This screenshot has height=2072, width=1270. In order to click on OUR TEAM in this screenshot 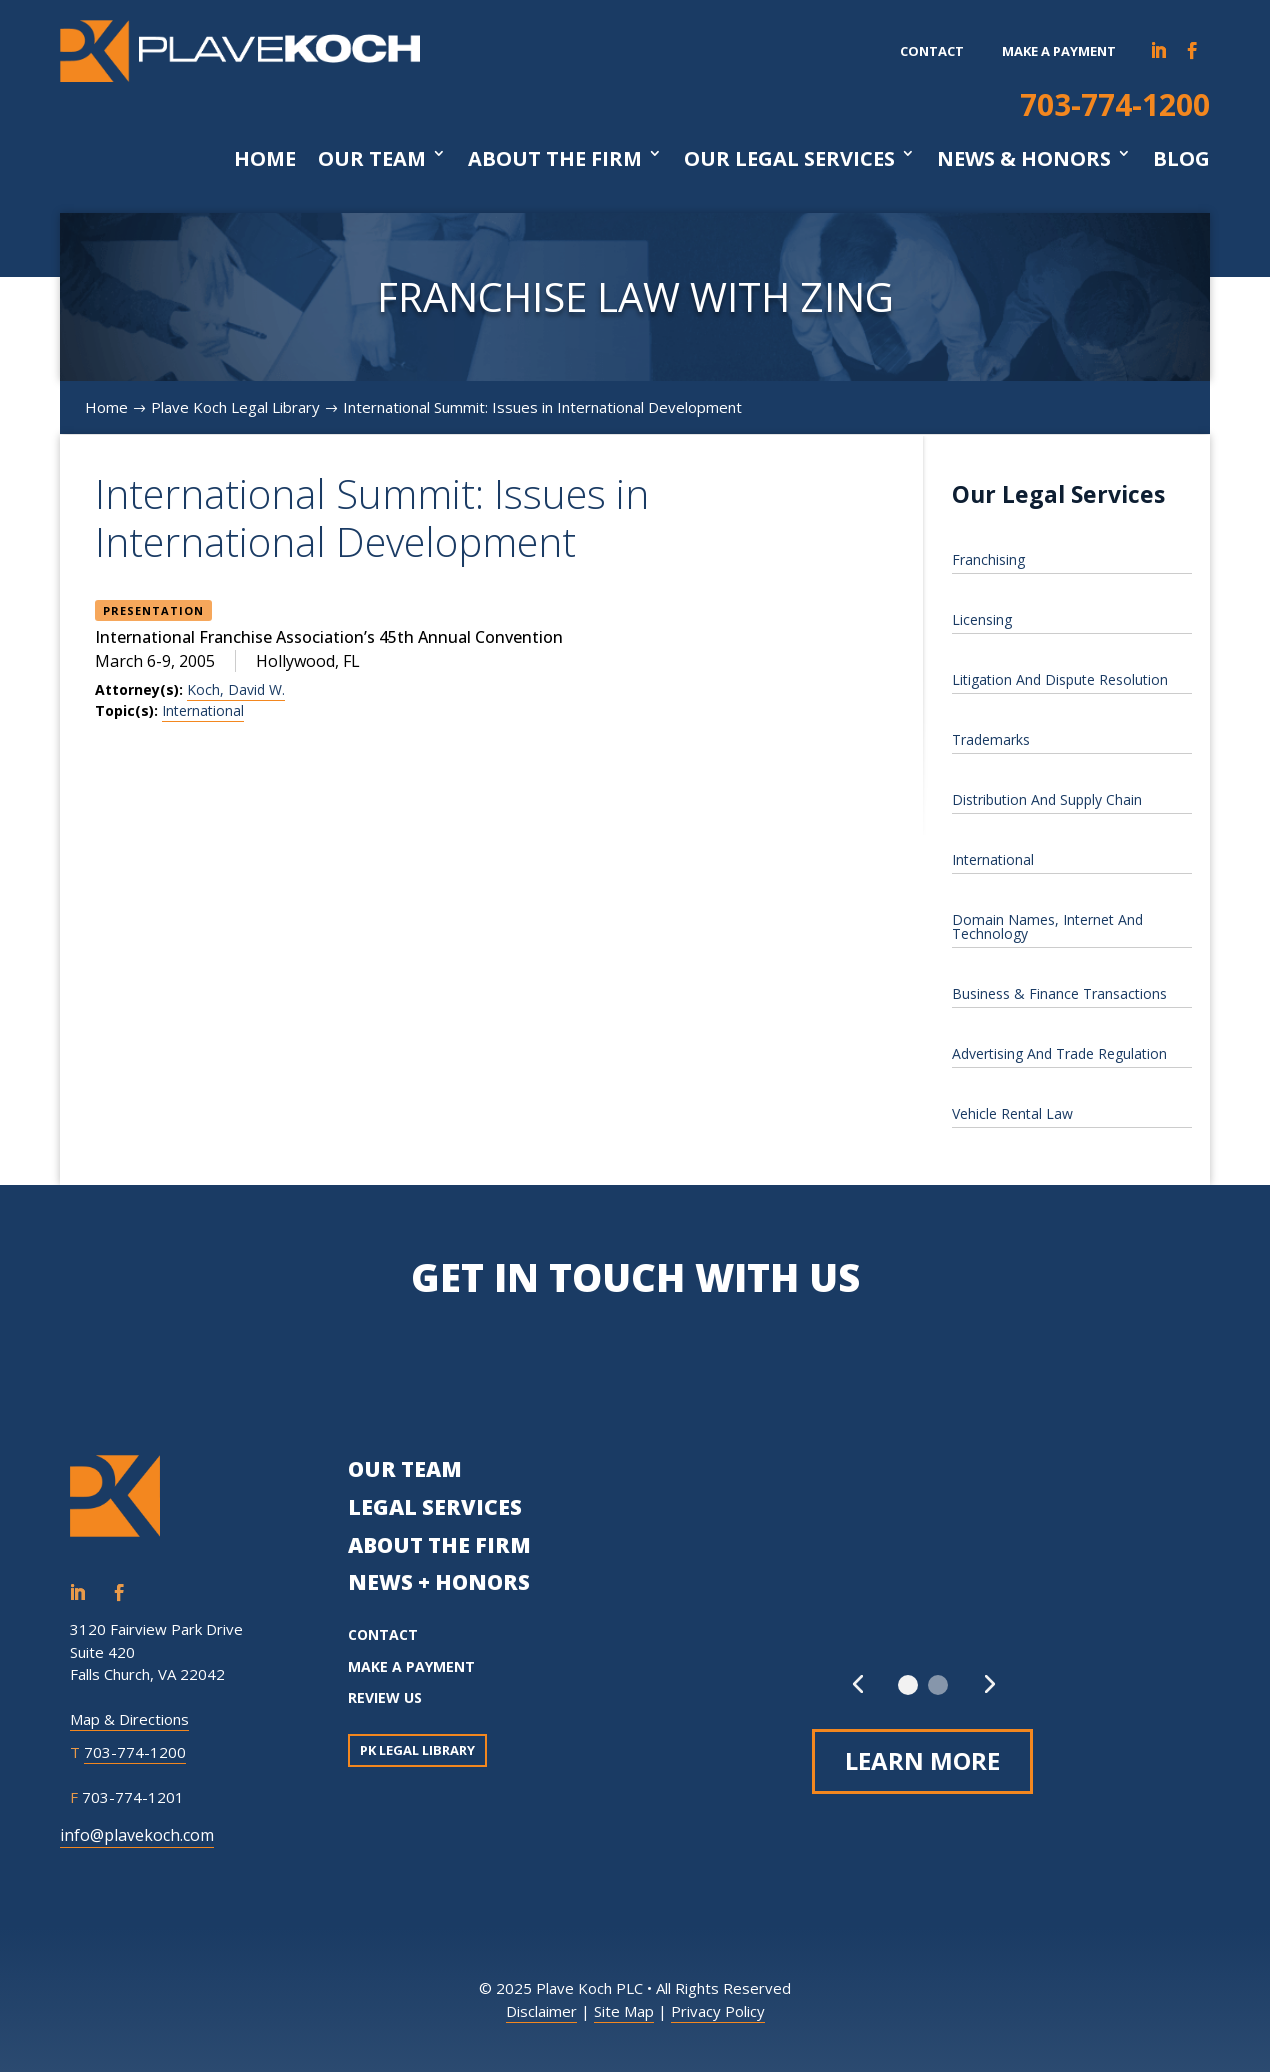, I will do `click(405, 1469)`.